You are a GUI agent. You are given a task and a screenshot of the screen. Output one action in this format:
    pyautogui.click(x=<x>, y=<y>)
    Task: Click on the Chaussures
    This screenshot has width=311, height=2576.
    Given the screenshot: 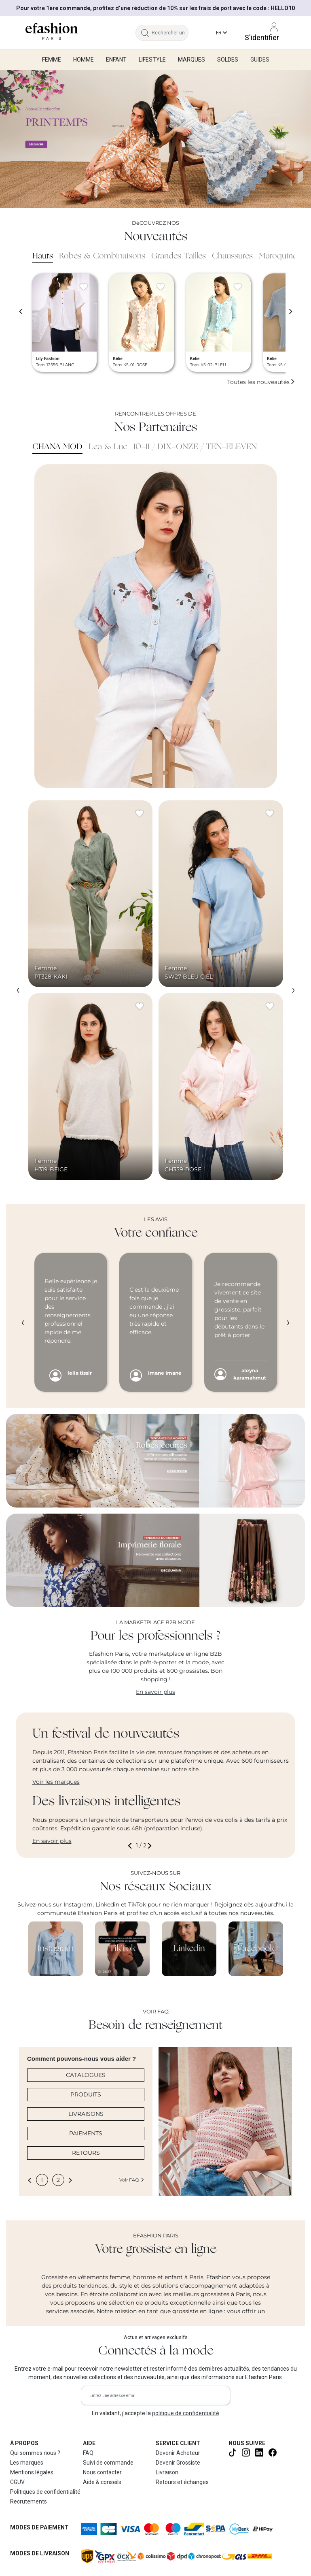 What is the action you would take?
    pyautogui.click(x=232, y=256)
    